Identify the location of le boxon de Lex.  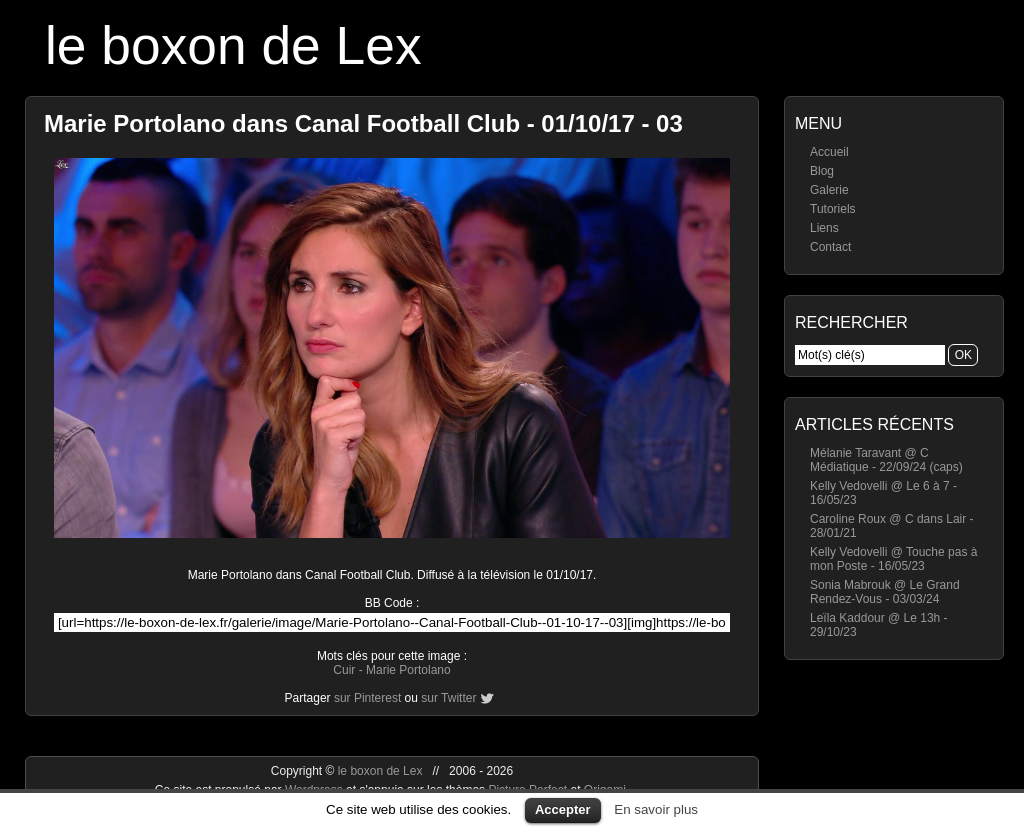
(233, 45).